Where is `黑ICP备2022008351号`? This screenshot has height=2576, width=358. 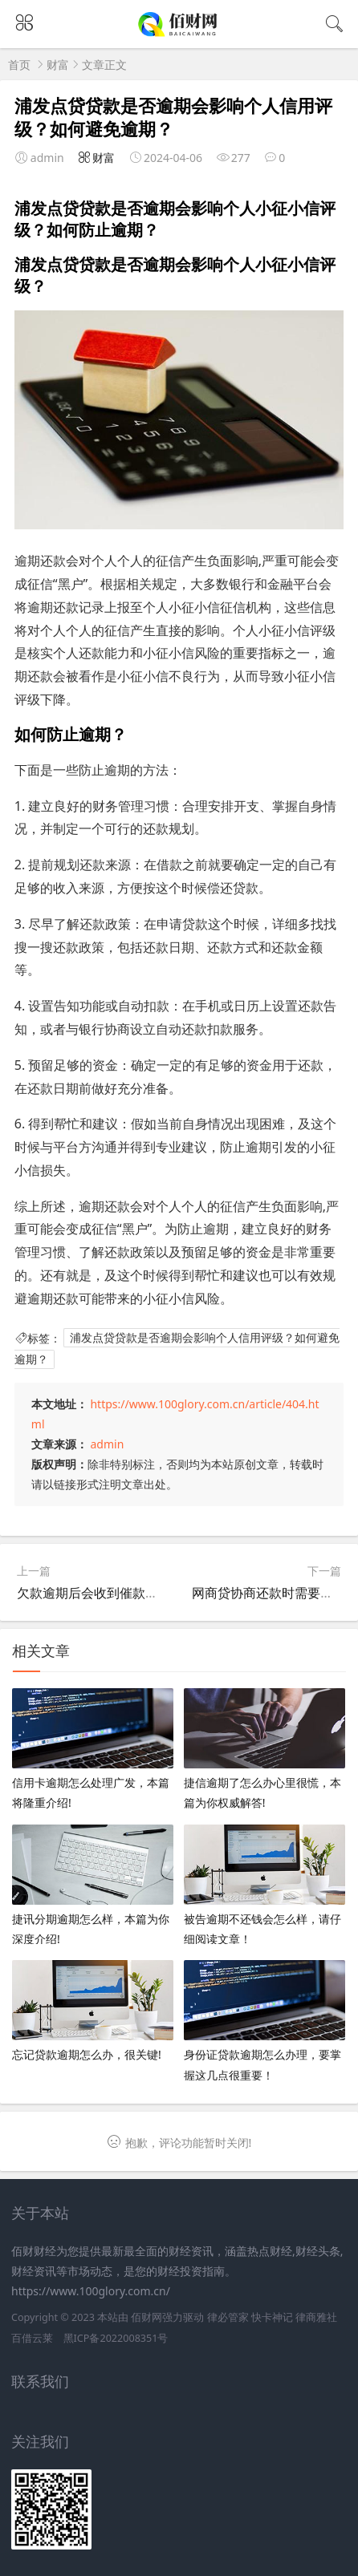
黑ICP备2022008351号 is located at coordinates (116, 2338).